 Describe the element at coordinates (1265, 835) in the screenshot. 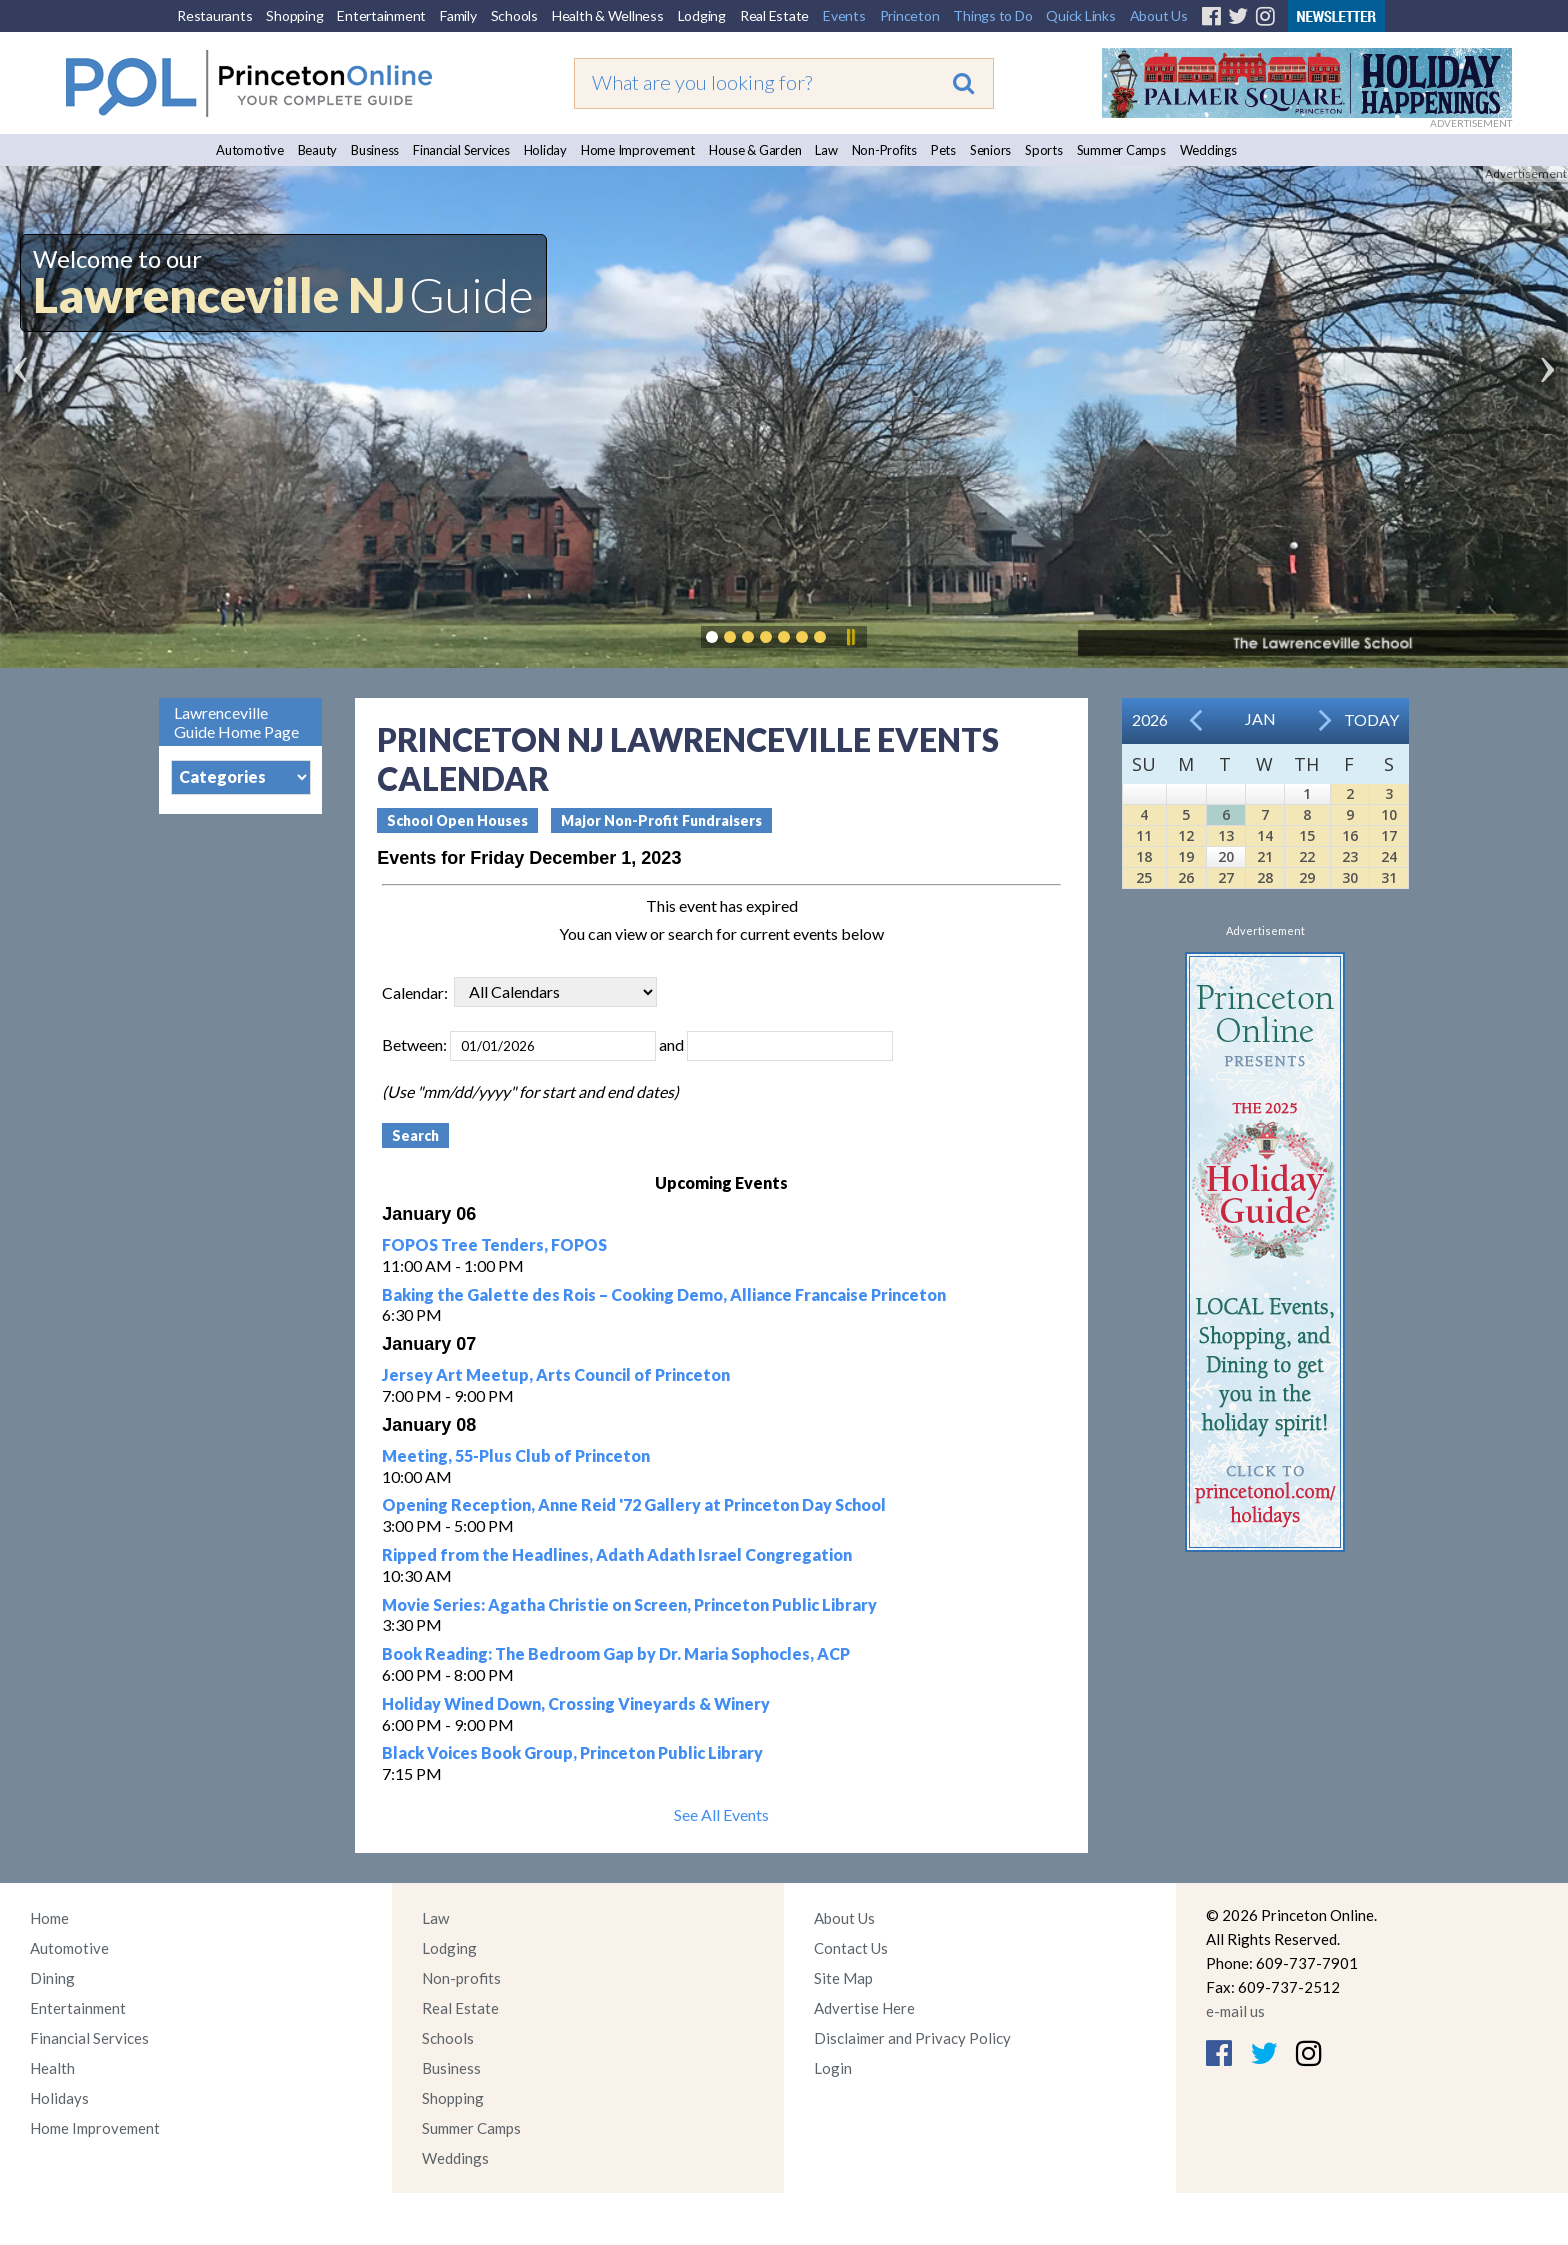

I see `14` at that location.